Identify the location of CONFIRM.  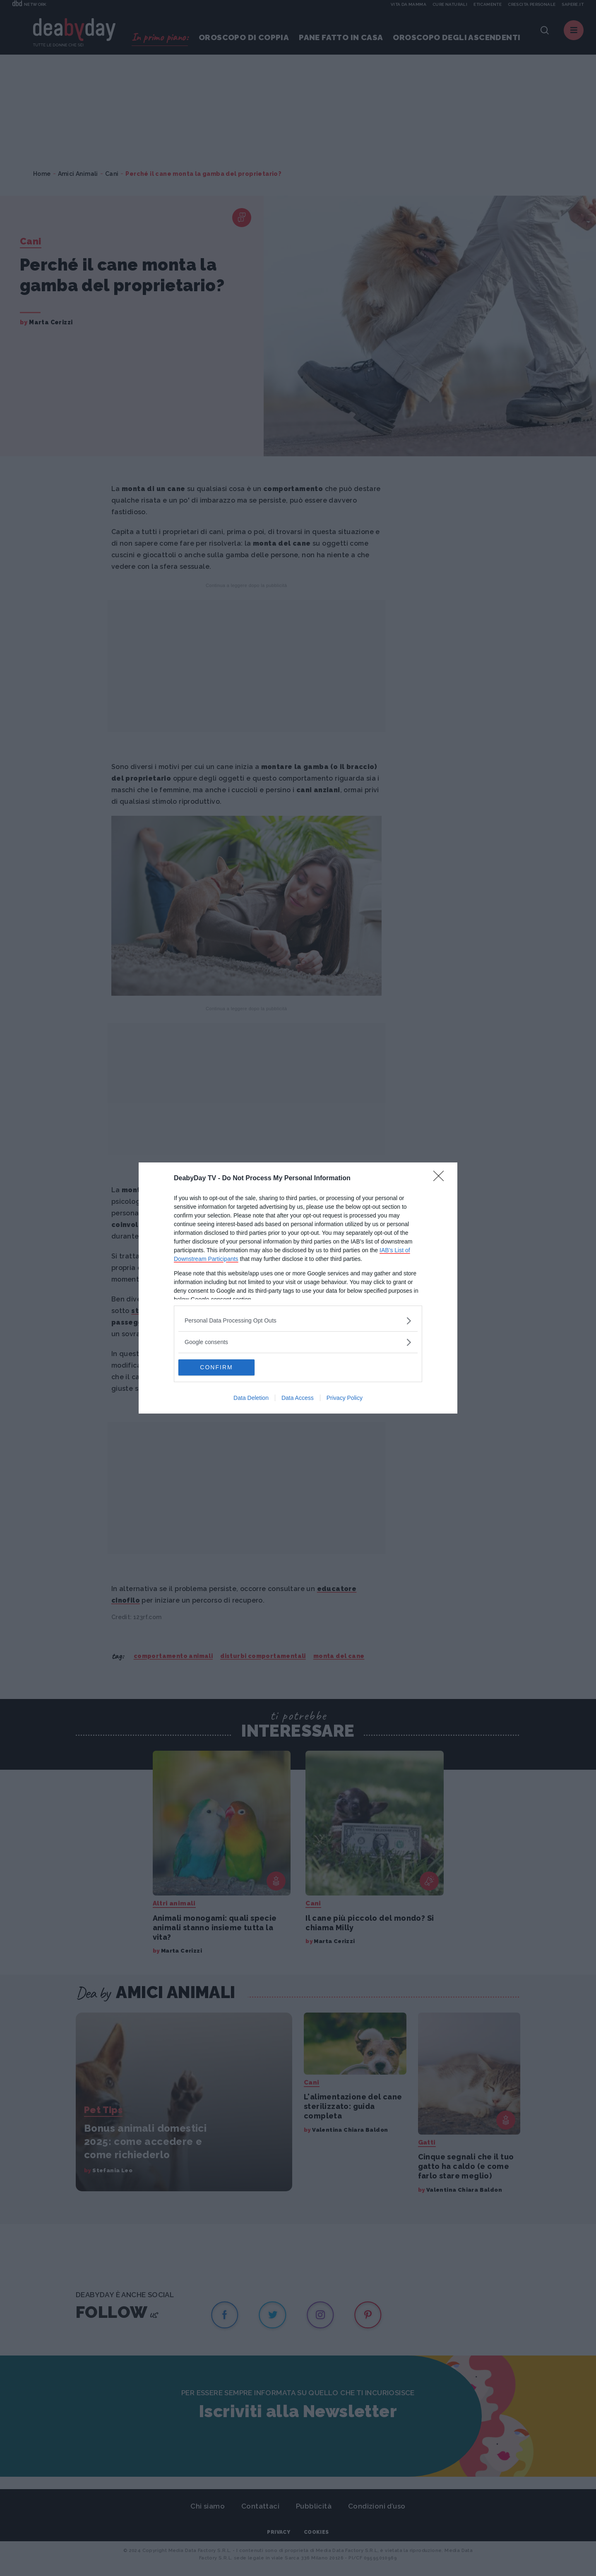
(217, 1367).